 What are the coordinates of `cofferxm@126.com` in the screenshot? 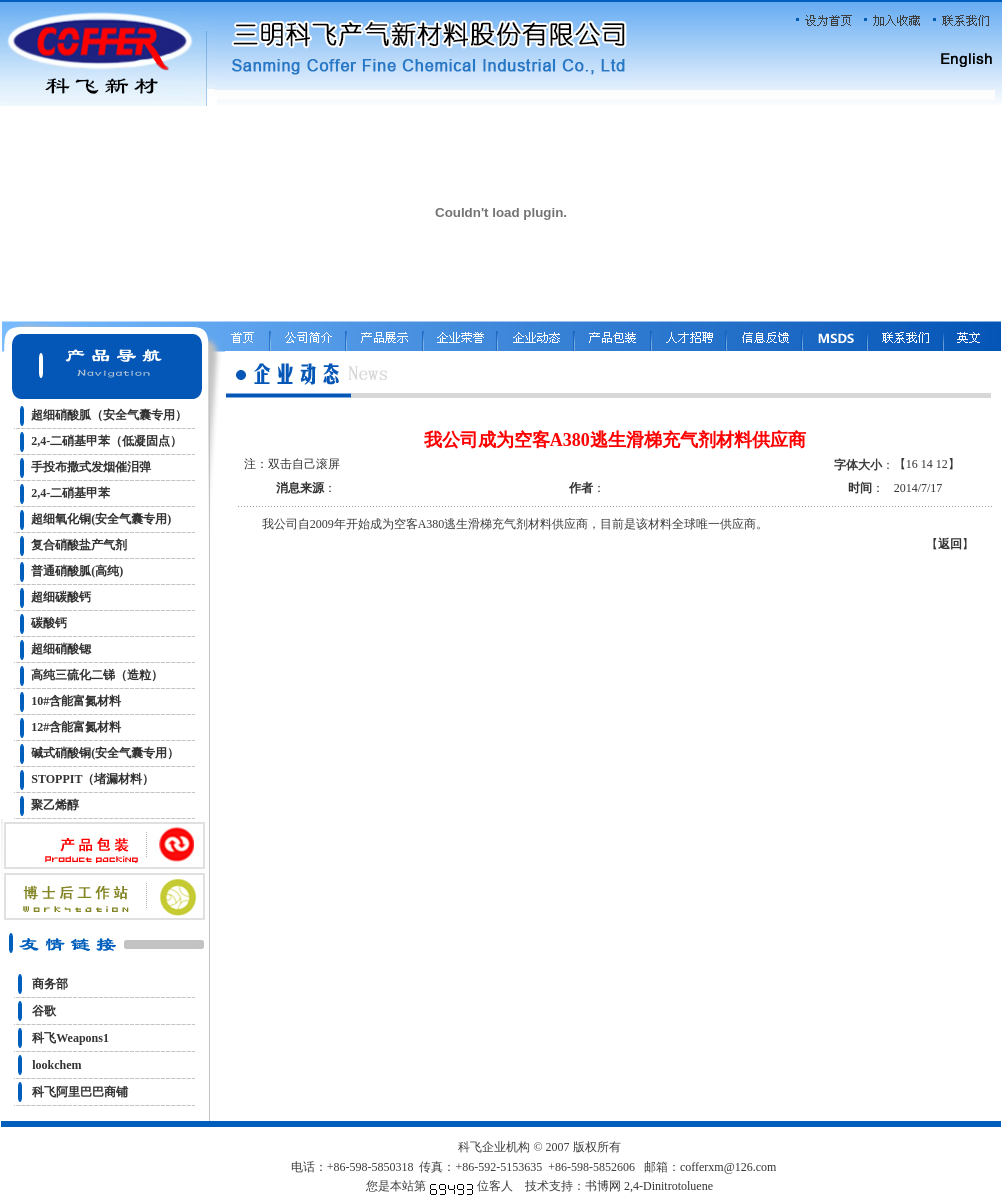 It's located at (728, 1167).